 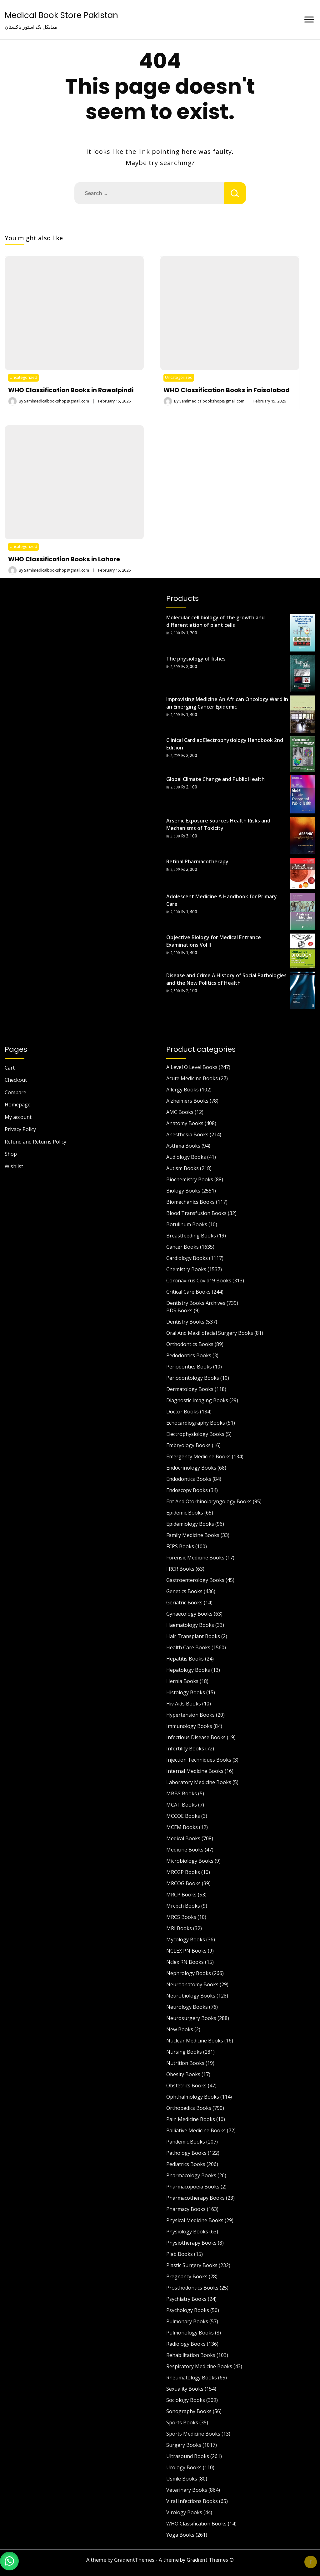 I want to click on Biochemistry Books, so click(x=189, y=1179).